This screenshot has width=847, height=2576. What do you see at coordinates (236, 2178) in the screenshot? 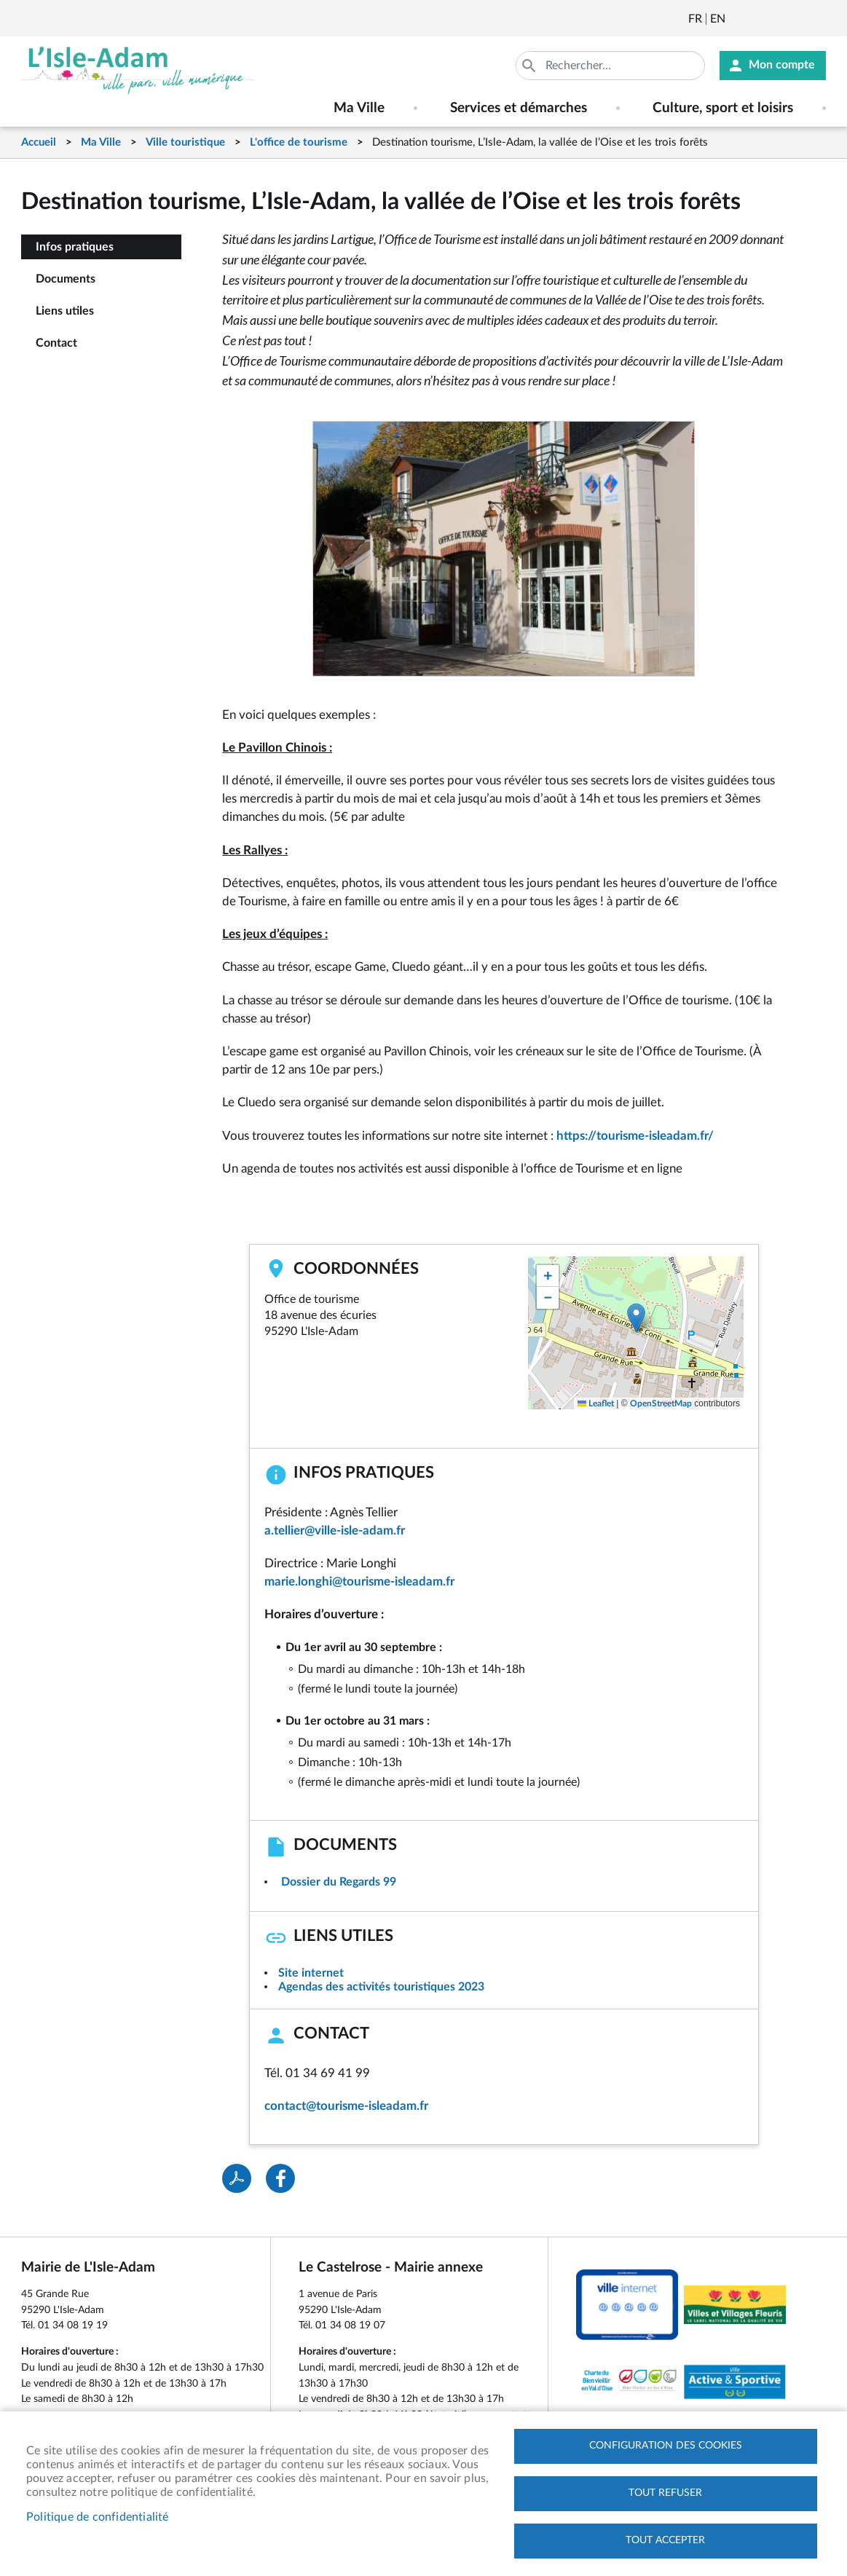
I see `PDF` at bounding box center [236, 2178].